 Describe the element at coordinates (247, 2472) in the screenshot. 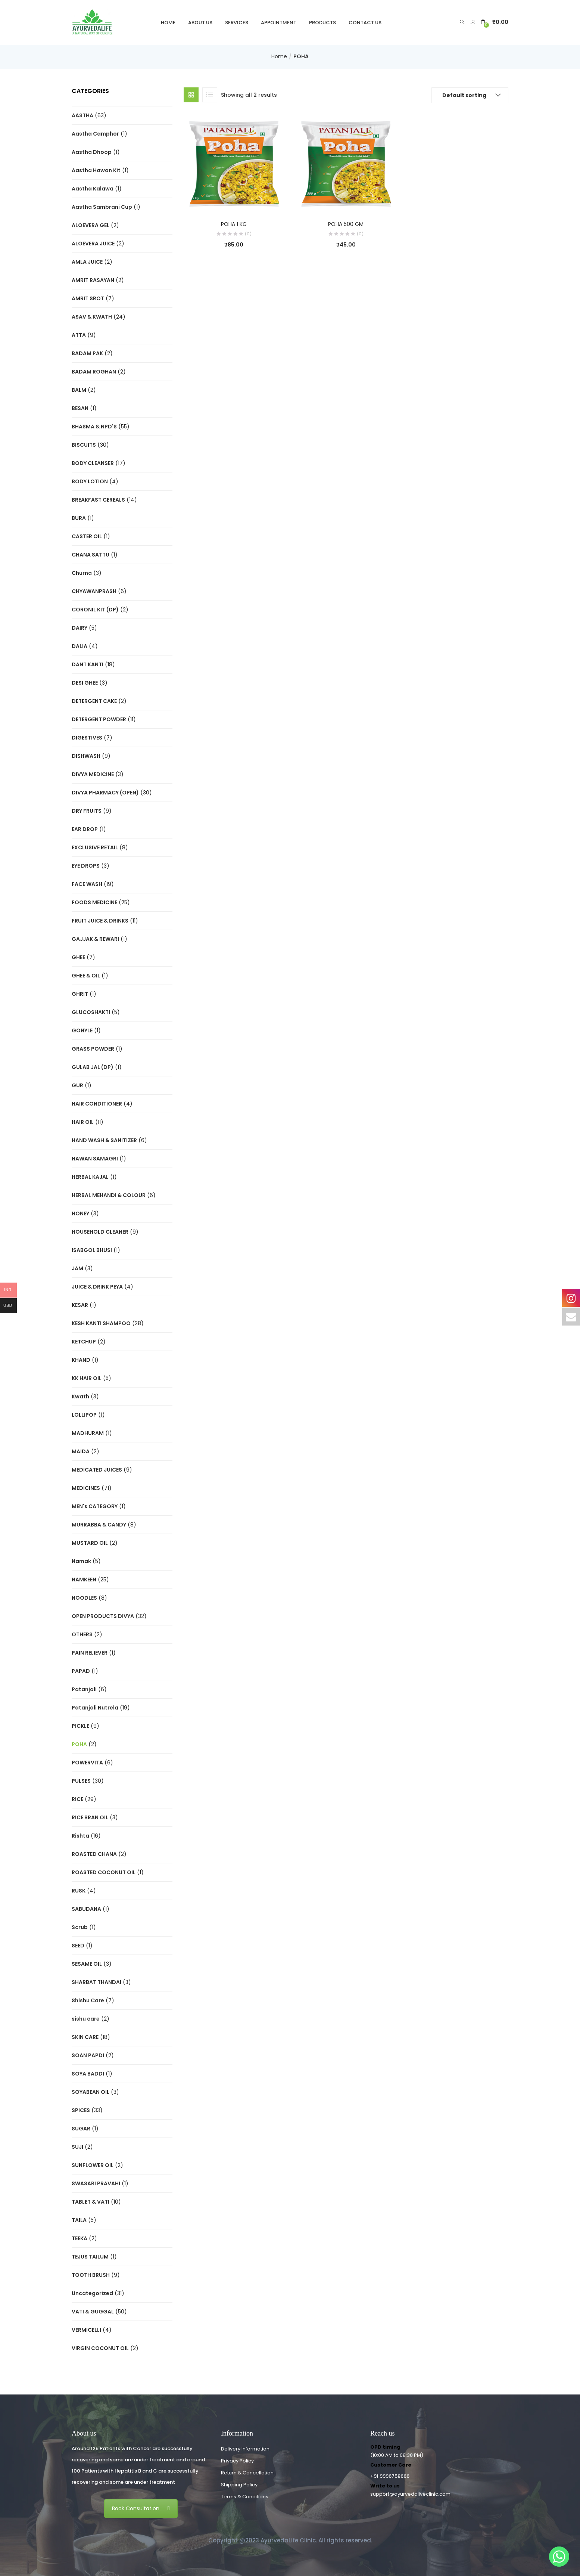

I see `Return & Cancellation` at that location.